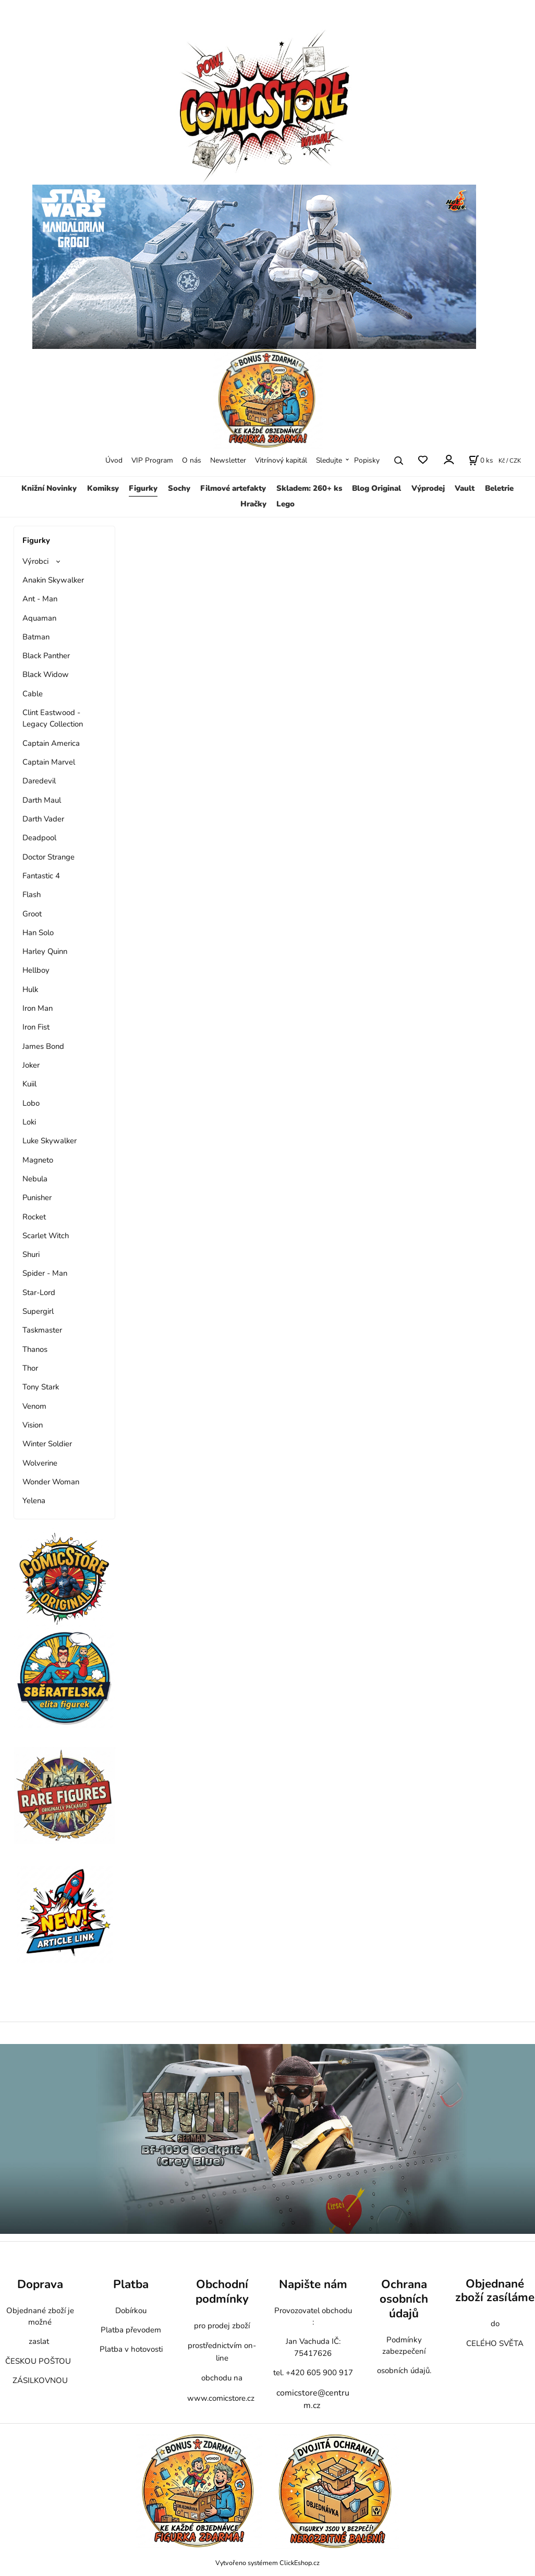  Describe the element at coordinates (309, 488) in the screenshot. I see `Skladem: 260+ ks` at that location.